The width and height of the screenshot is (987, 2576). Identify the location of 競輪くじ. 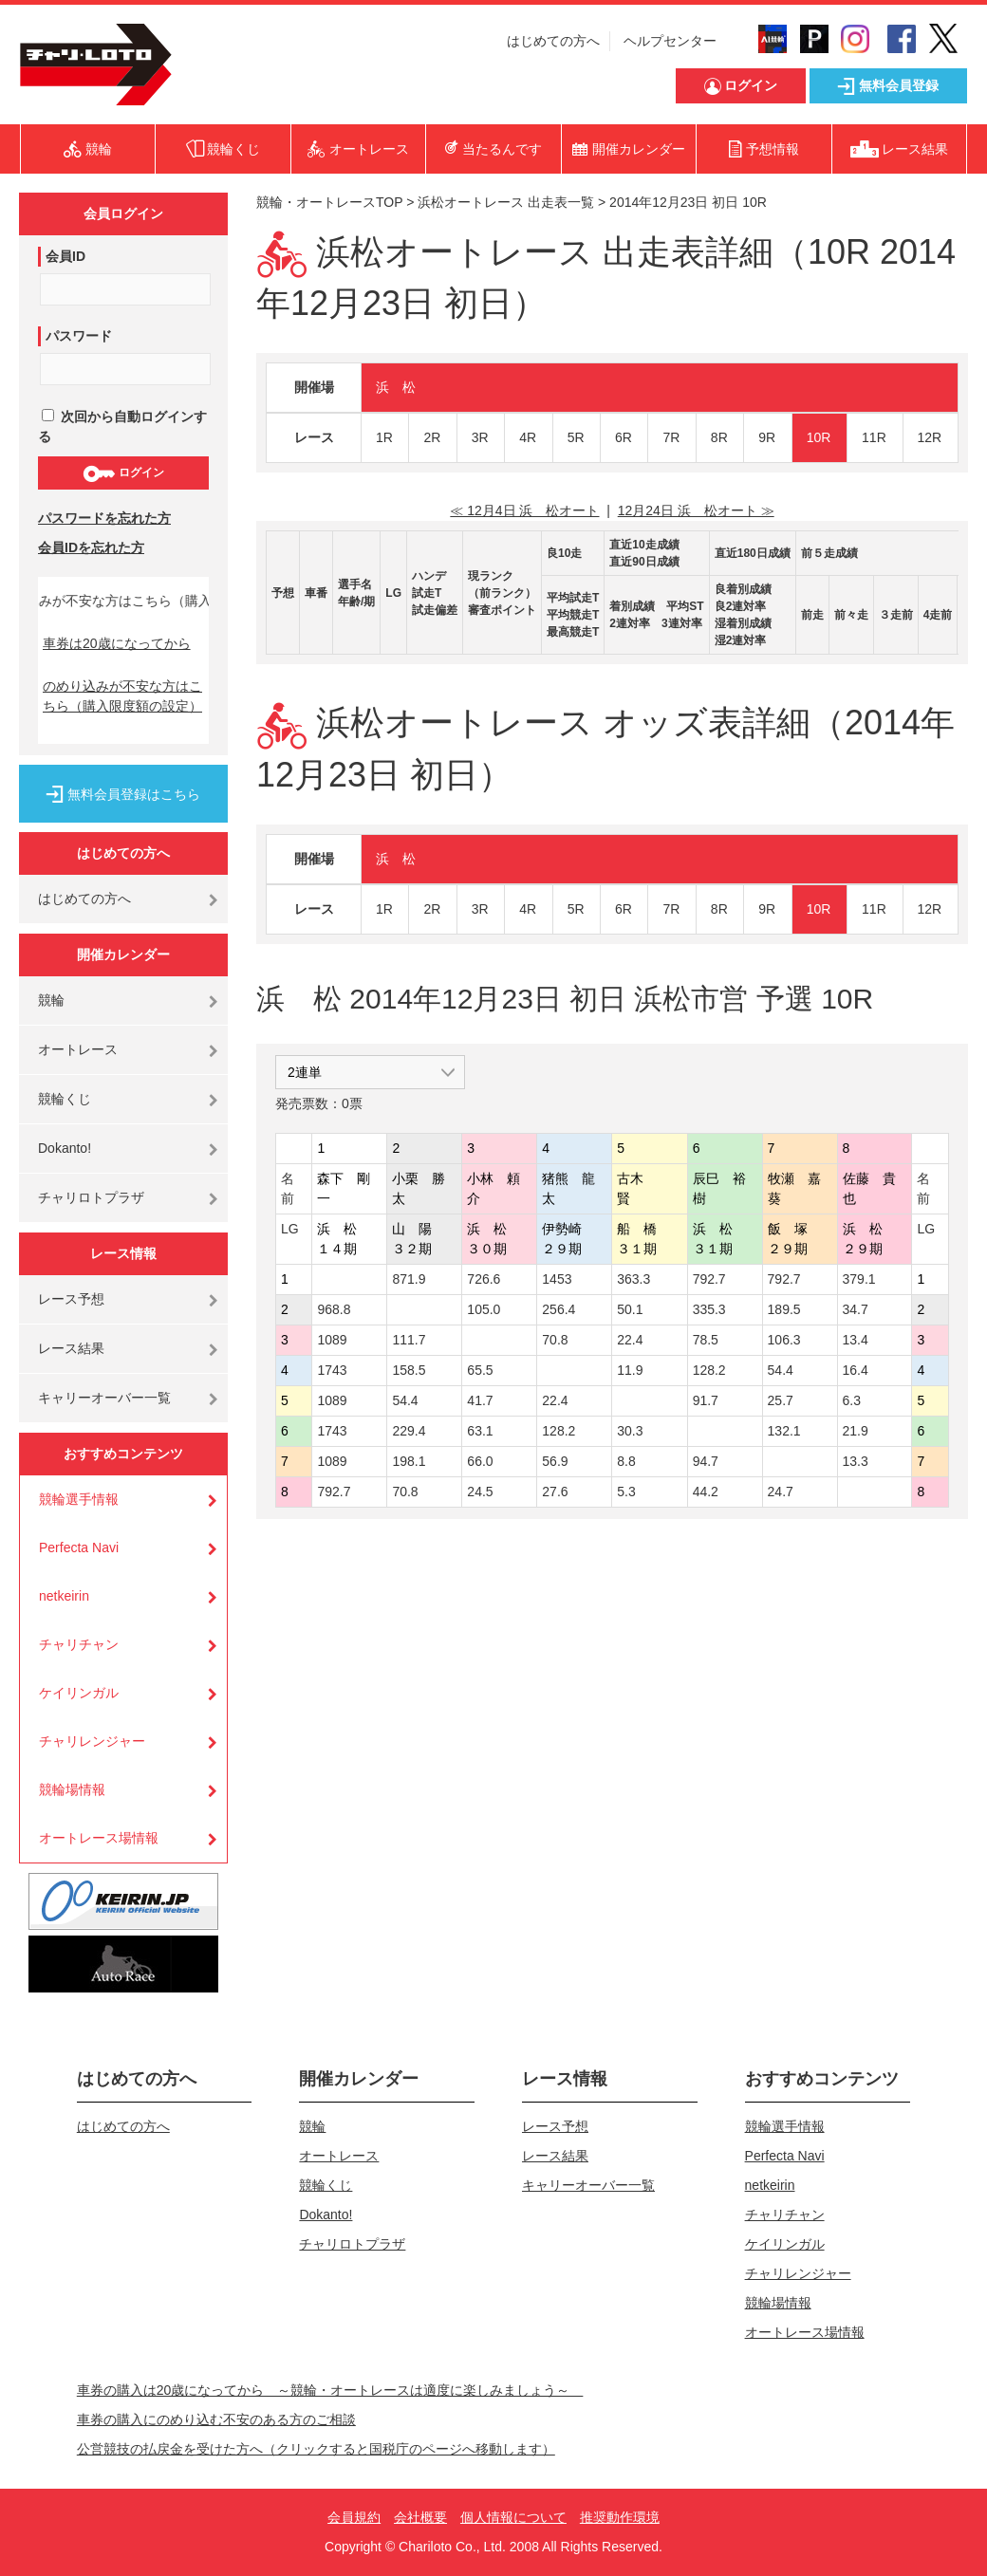
(64, 1098).